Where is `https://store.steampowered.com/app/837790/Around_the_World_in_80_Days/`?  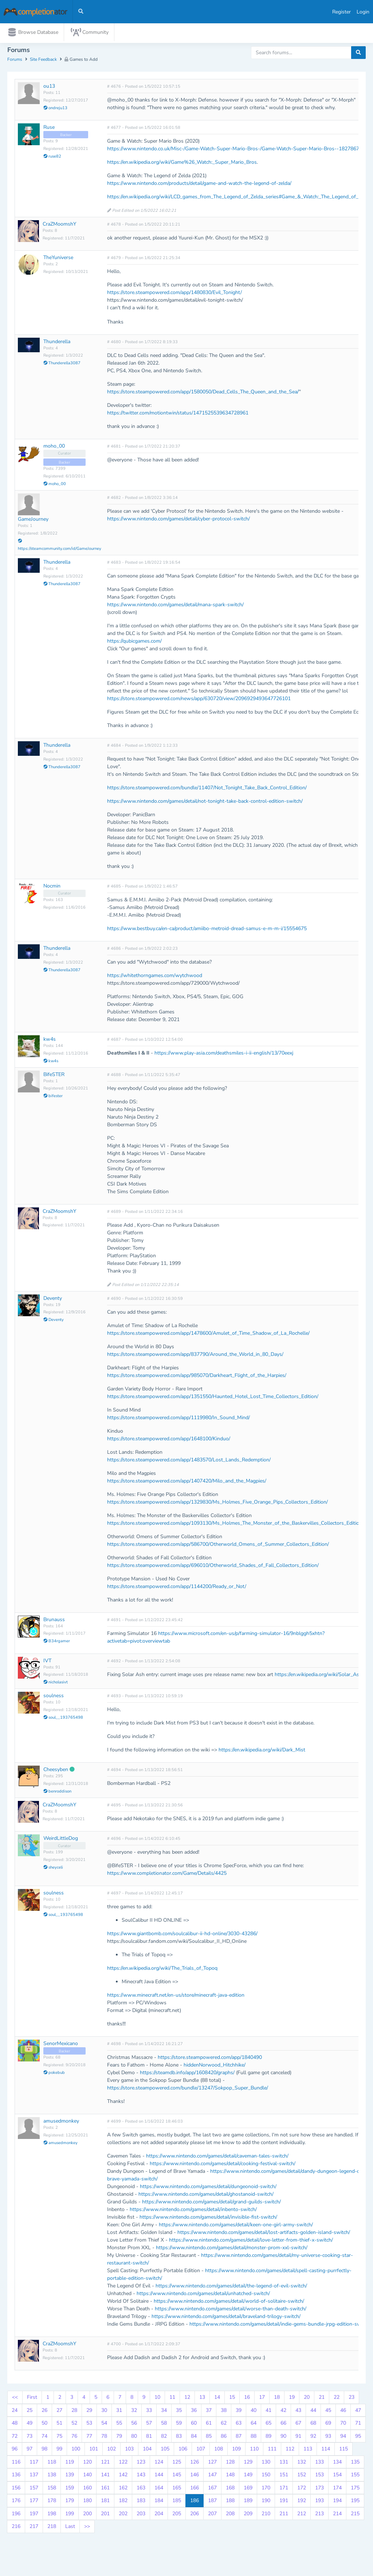 https://store.steampowered.com/app/837790/Around_the_World_in_80_Days/ is located at coordinates (195, 1355).